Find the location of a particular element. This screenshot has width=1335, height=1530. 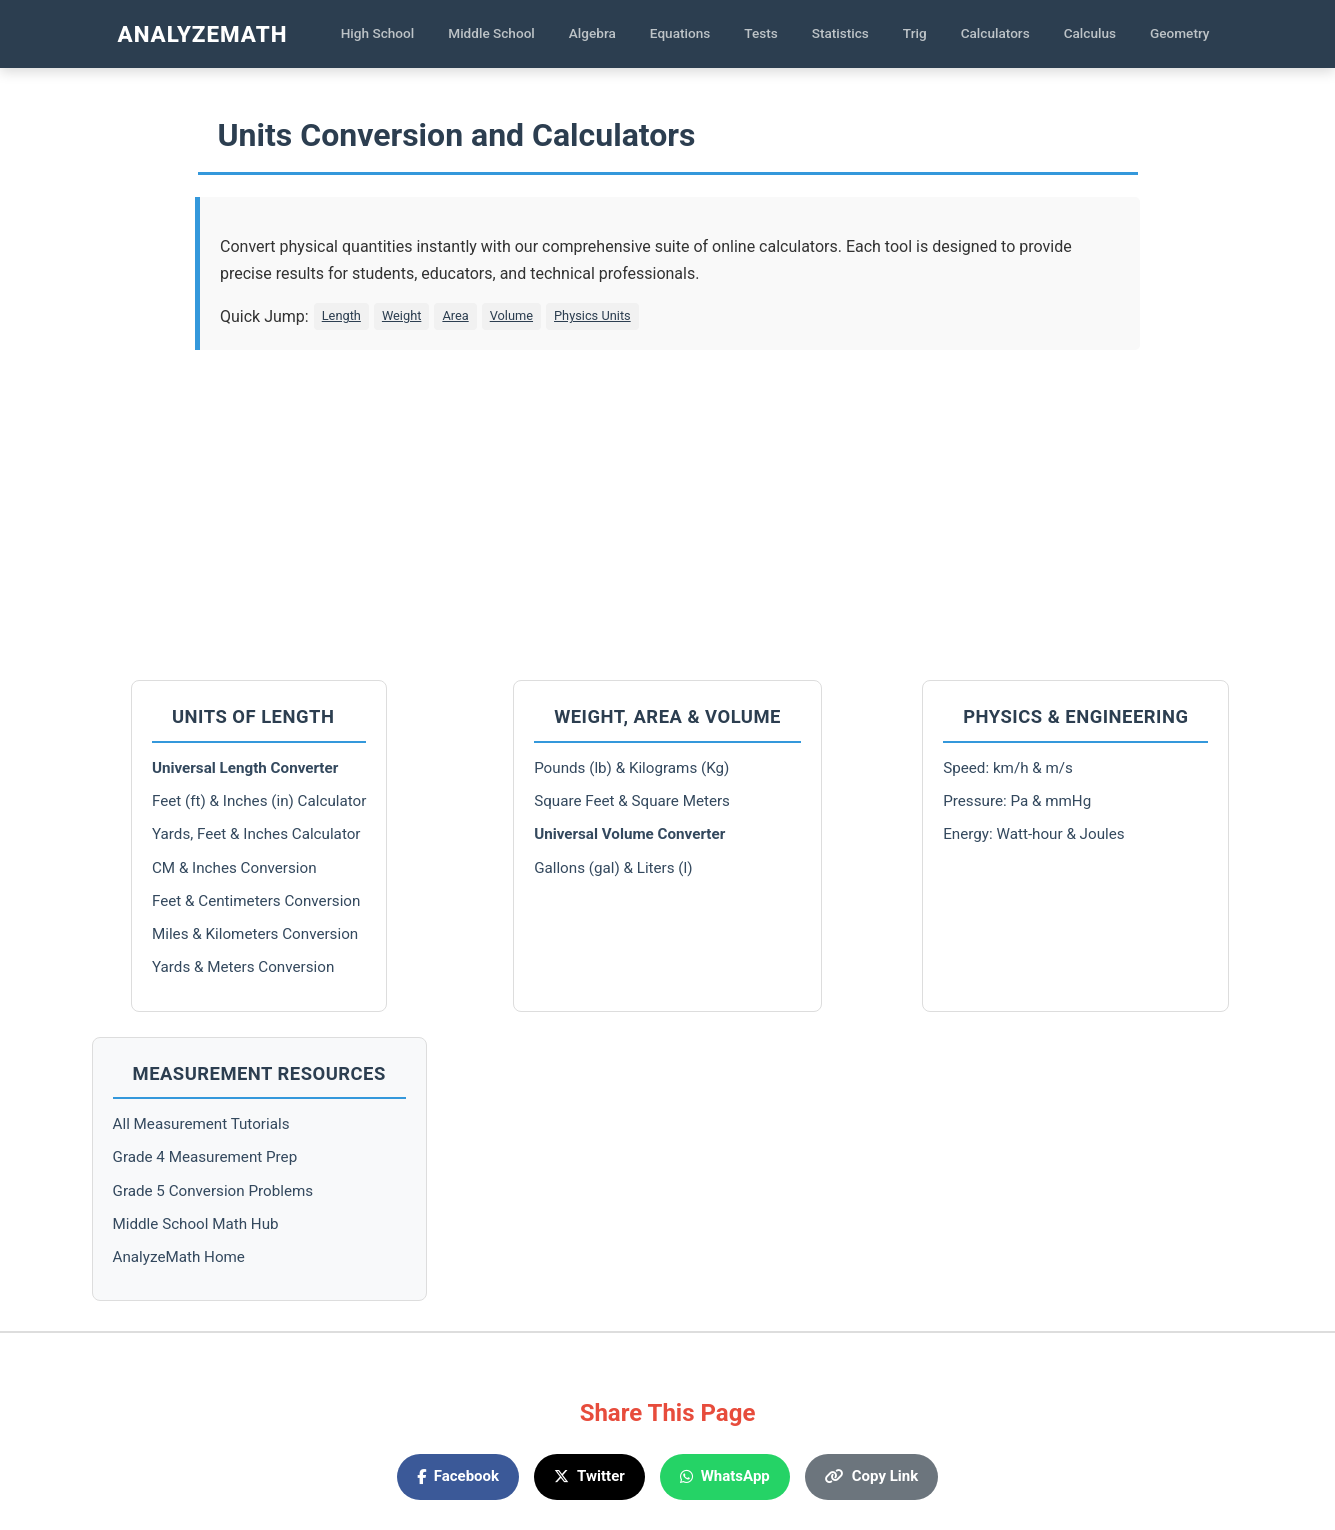

Copy Link is located at coordinates (871, 1476).